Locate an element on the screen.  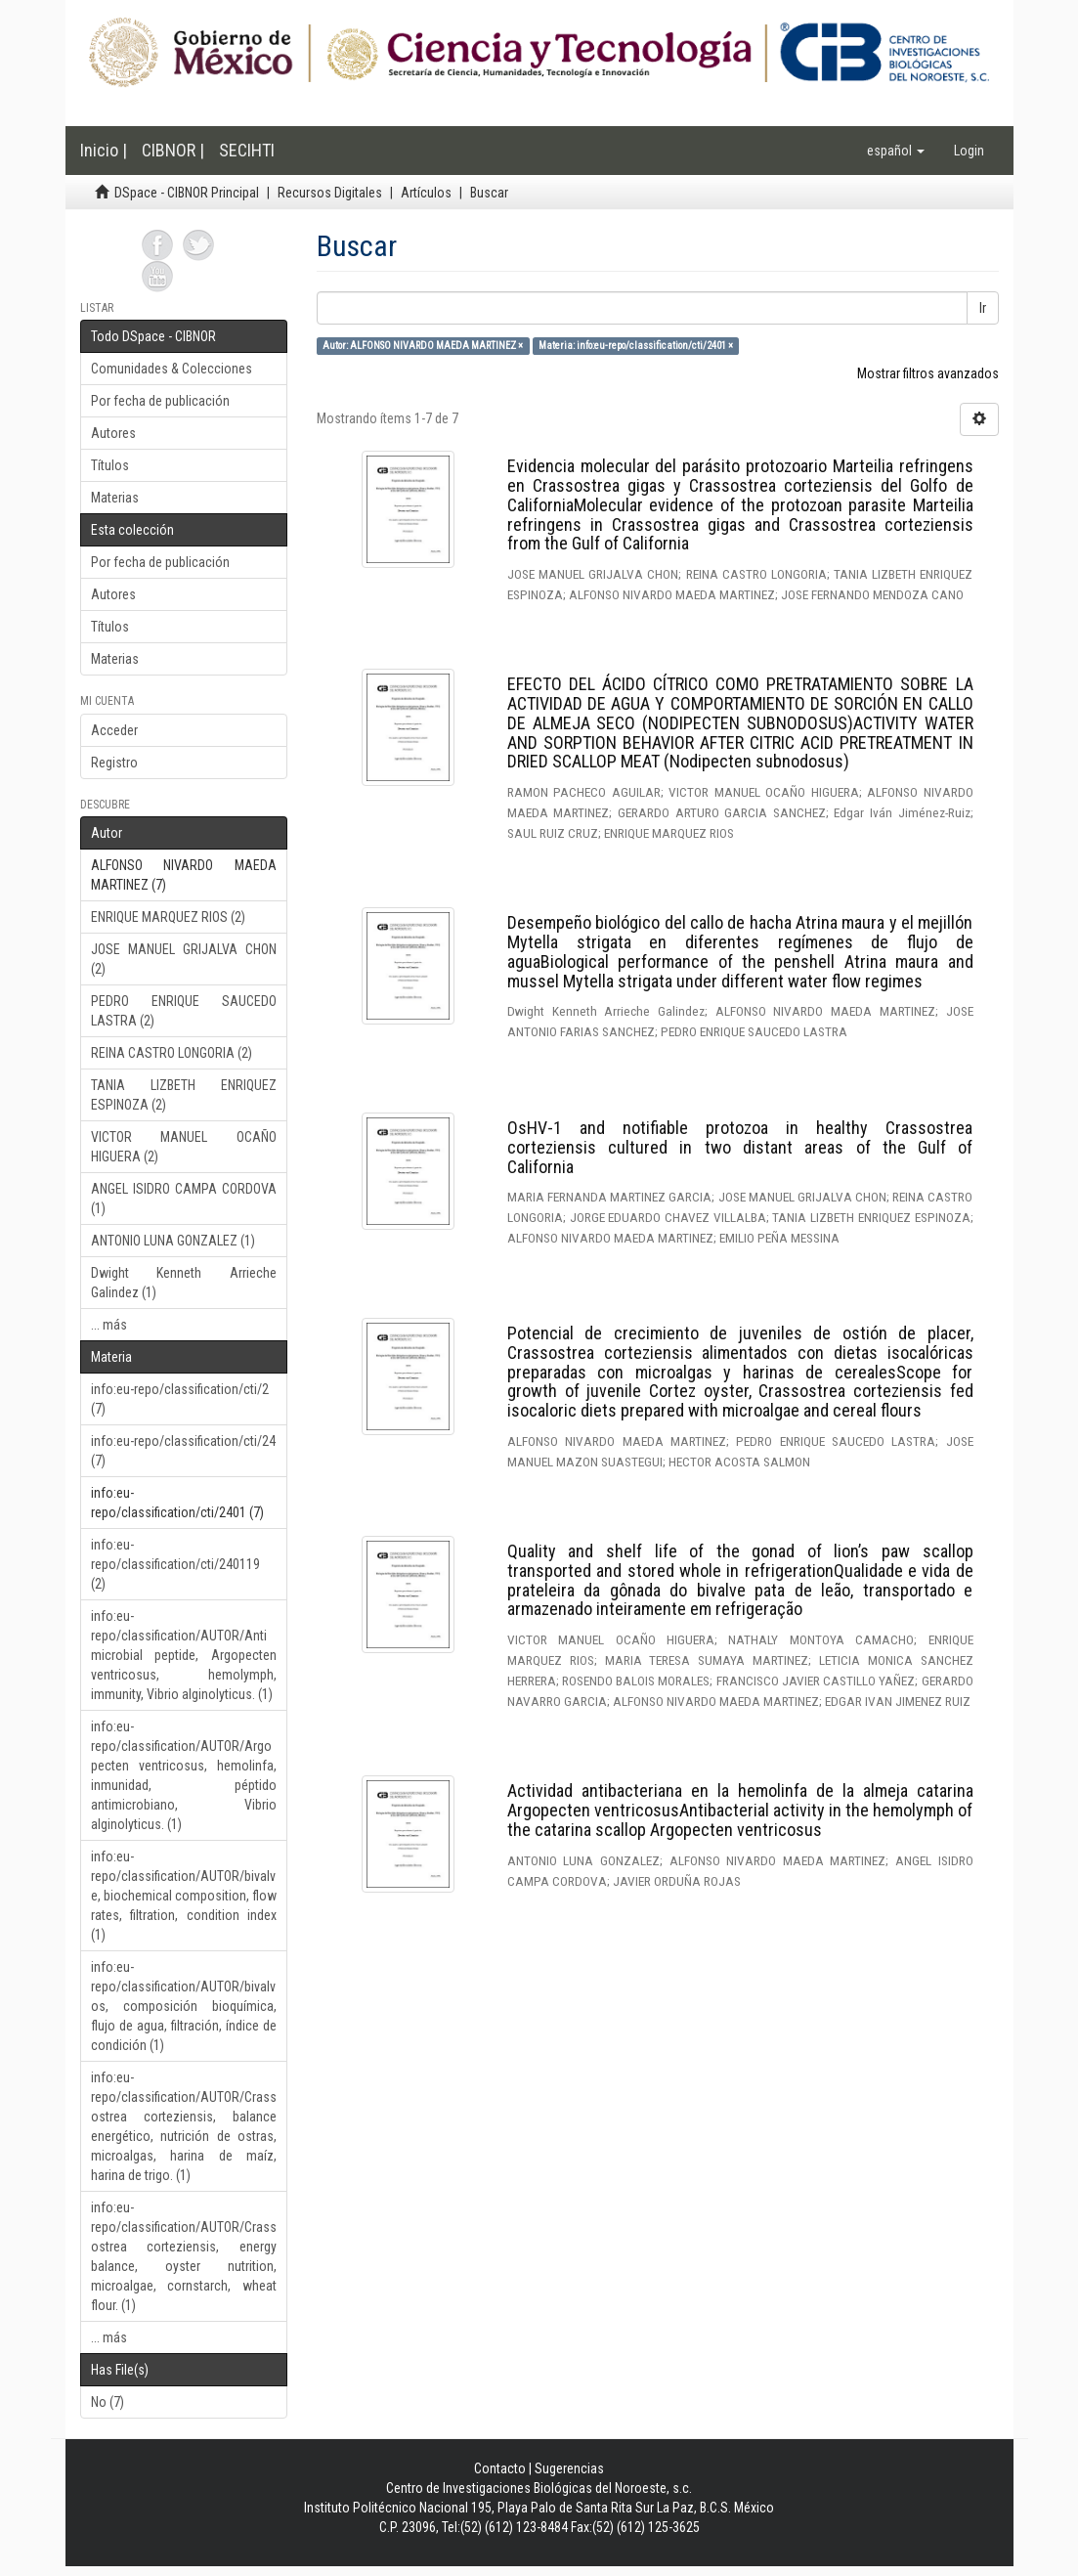
ANTONIO LUNA GONZALEZ (1) is located at coordinates (173, 1240).